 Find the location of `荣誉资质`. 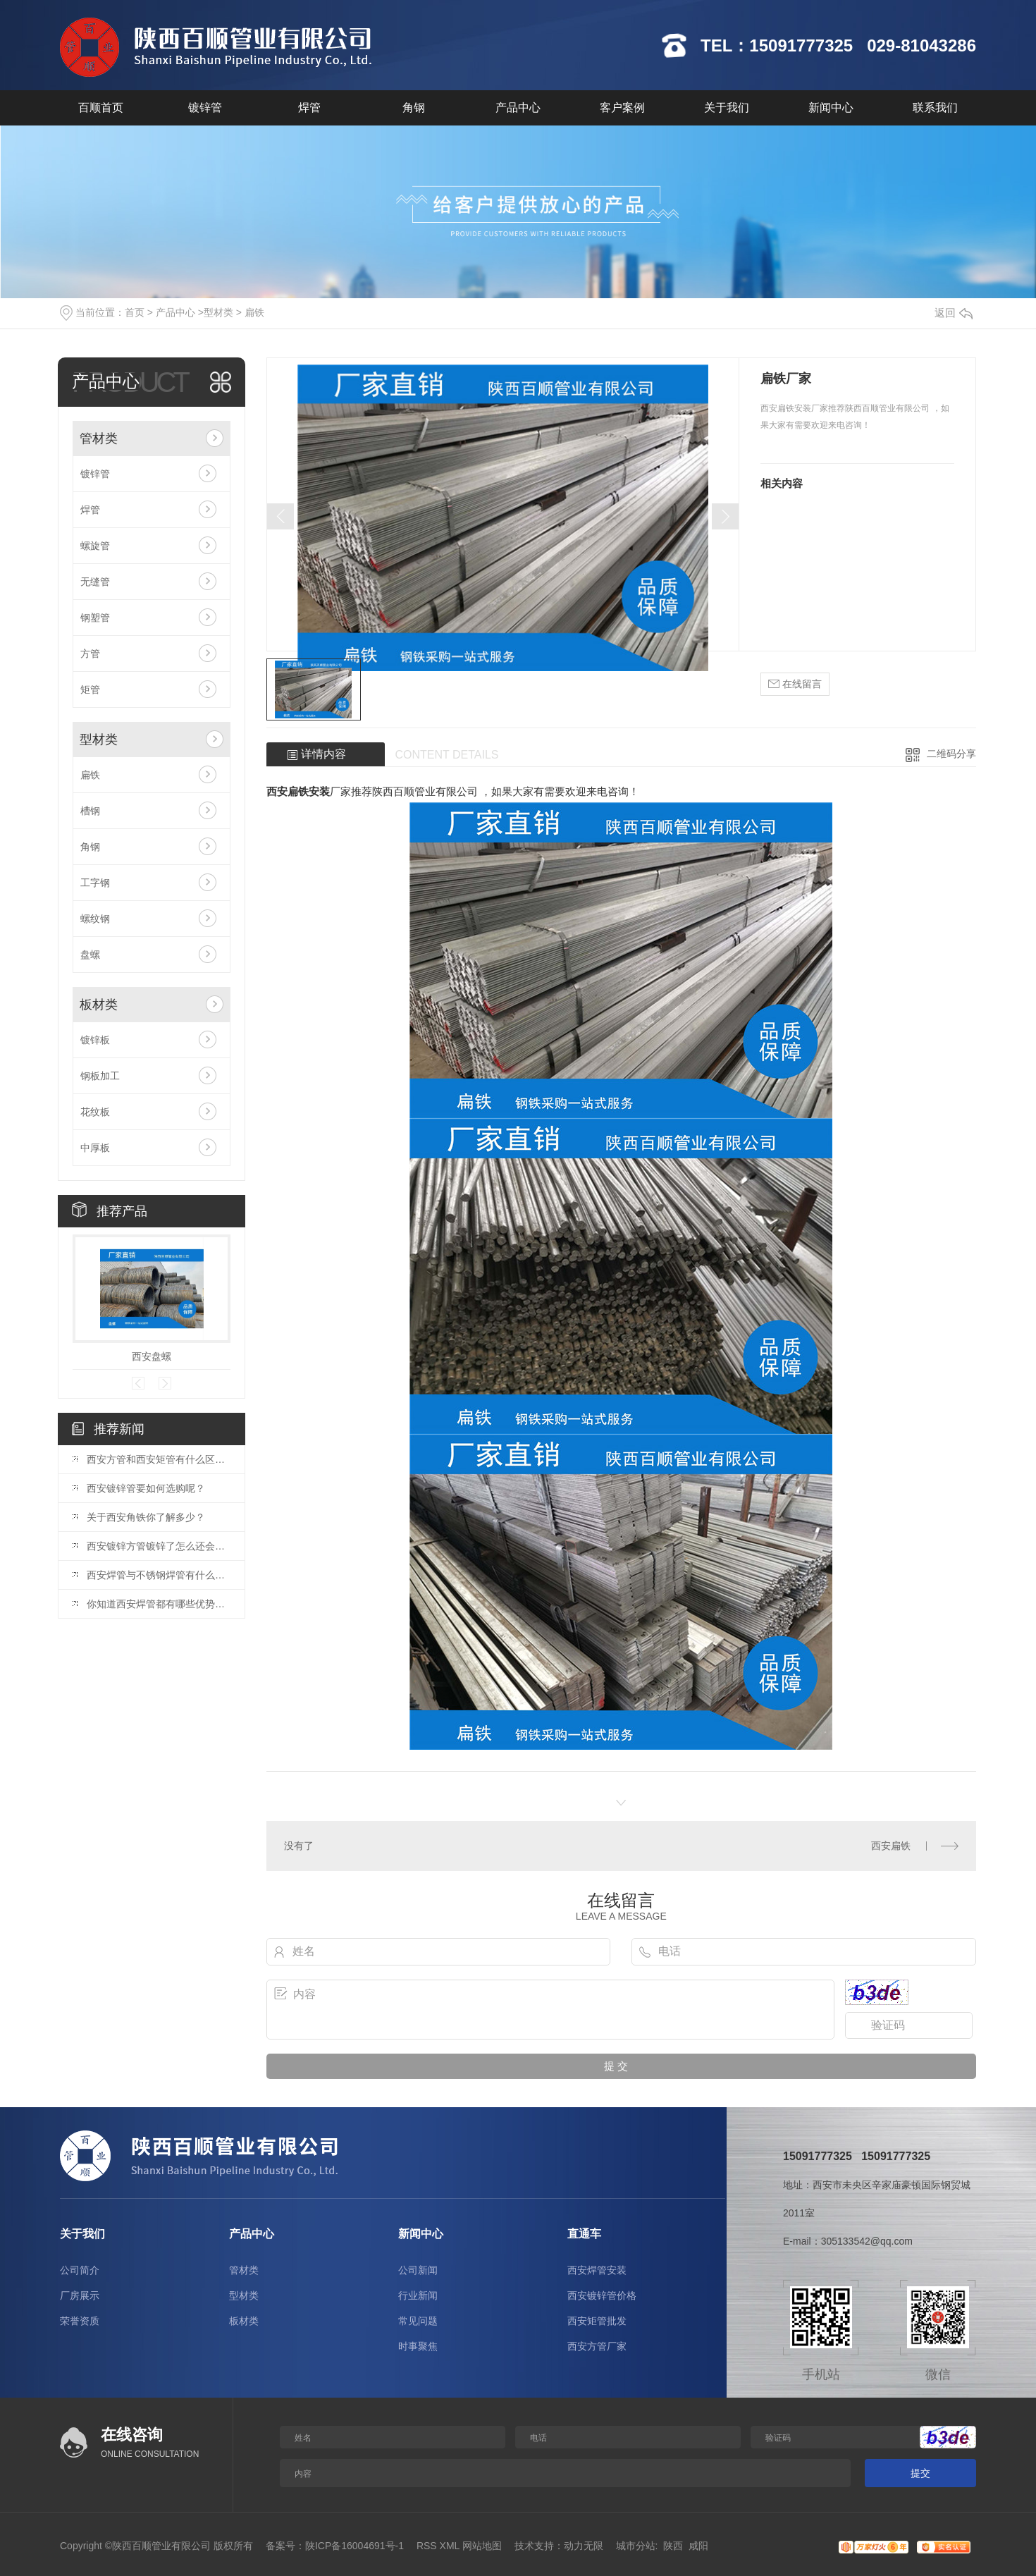

荣誉资质 is located at coordinates (79, 2320).